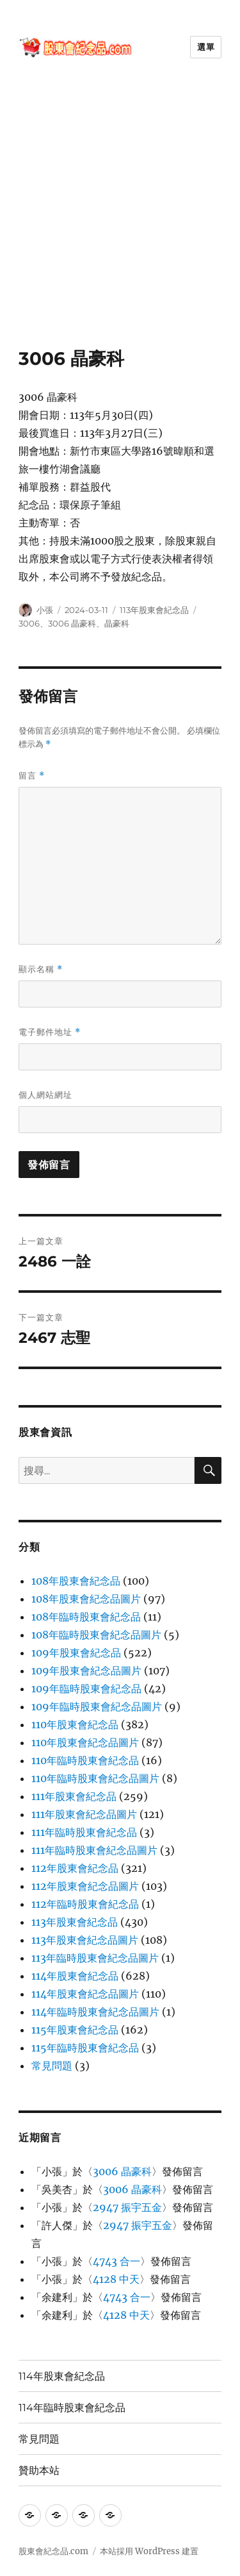  I want to click on 留言, so click(32, 775).